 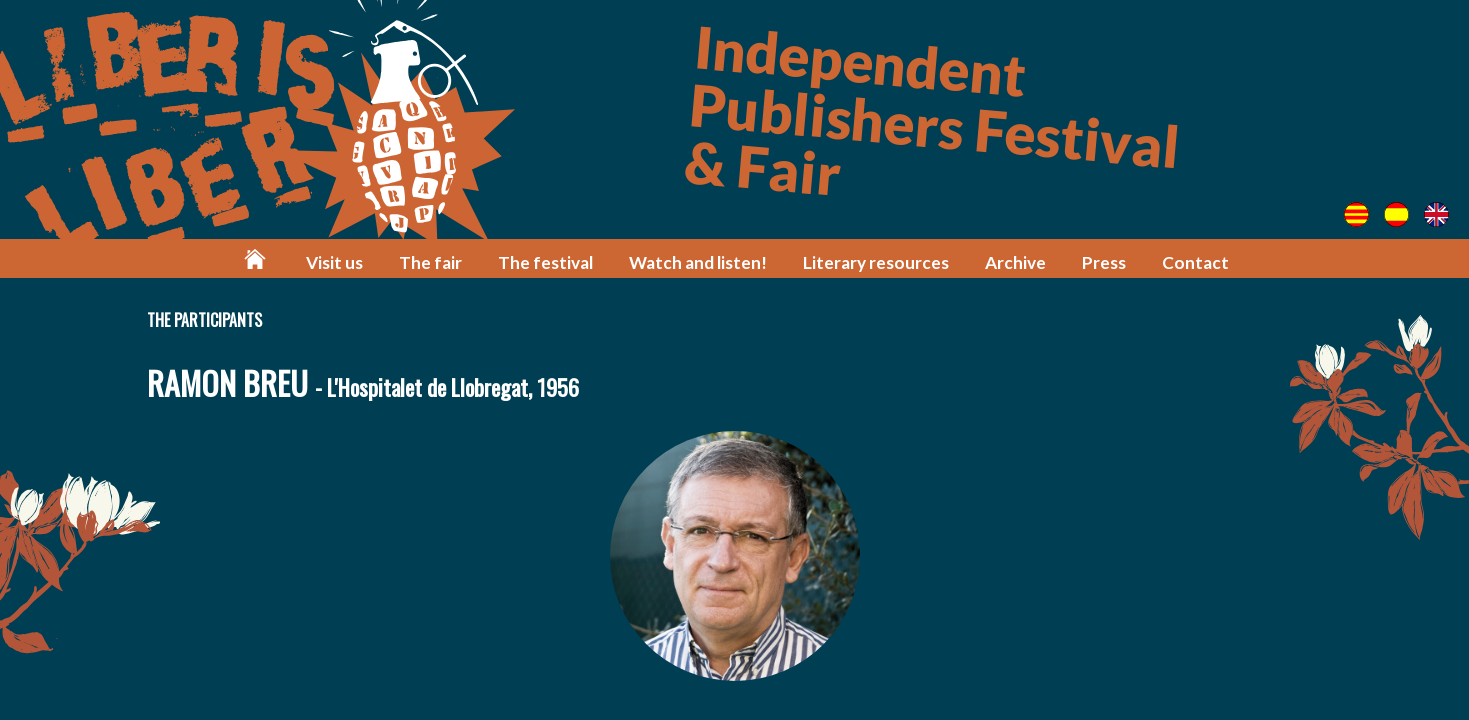 I want to click on Visit us, so click(x=334, y=262).